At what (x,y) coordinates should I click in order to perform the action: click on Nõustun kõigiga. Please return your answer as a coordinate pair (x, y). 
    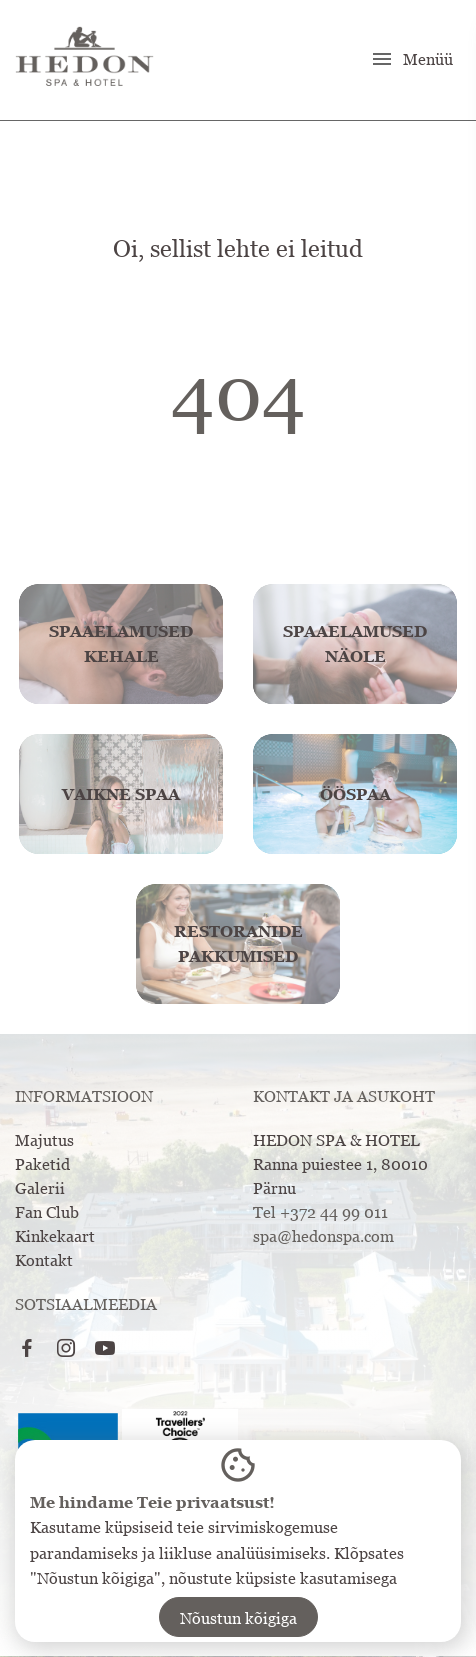
    Looking at the image, I should click on (238, 1618).